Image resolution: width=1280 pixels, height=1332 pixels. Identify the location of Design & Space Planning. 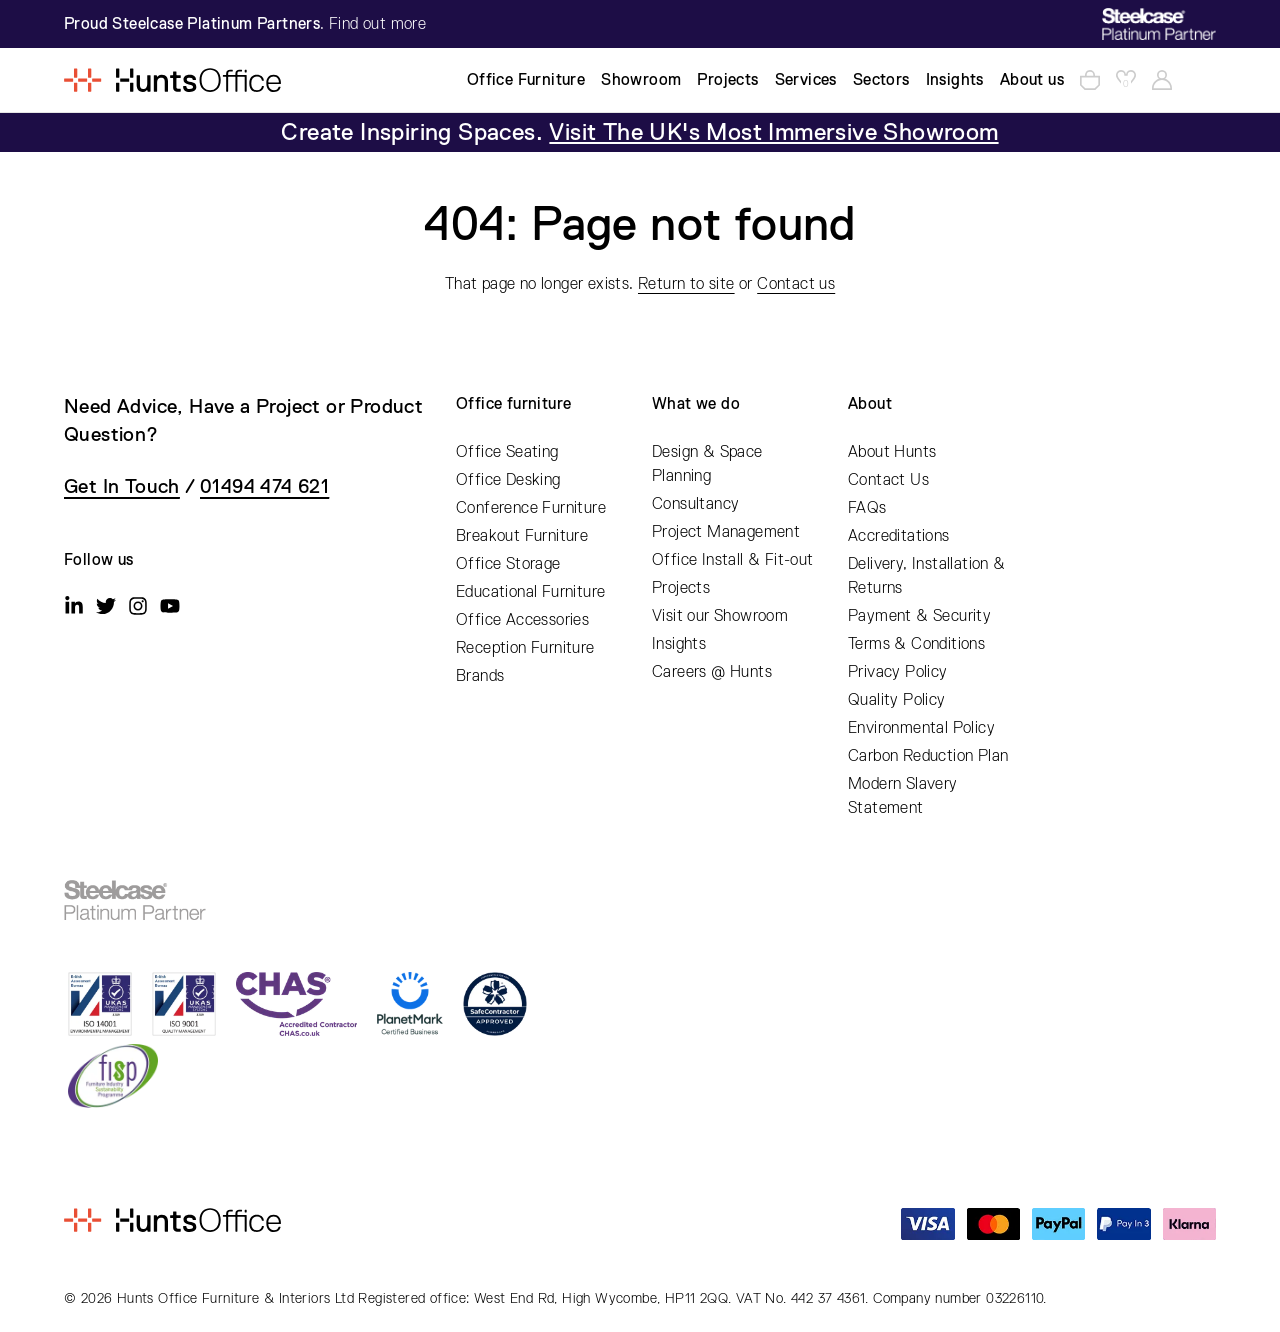
(707, 464).